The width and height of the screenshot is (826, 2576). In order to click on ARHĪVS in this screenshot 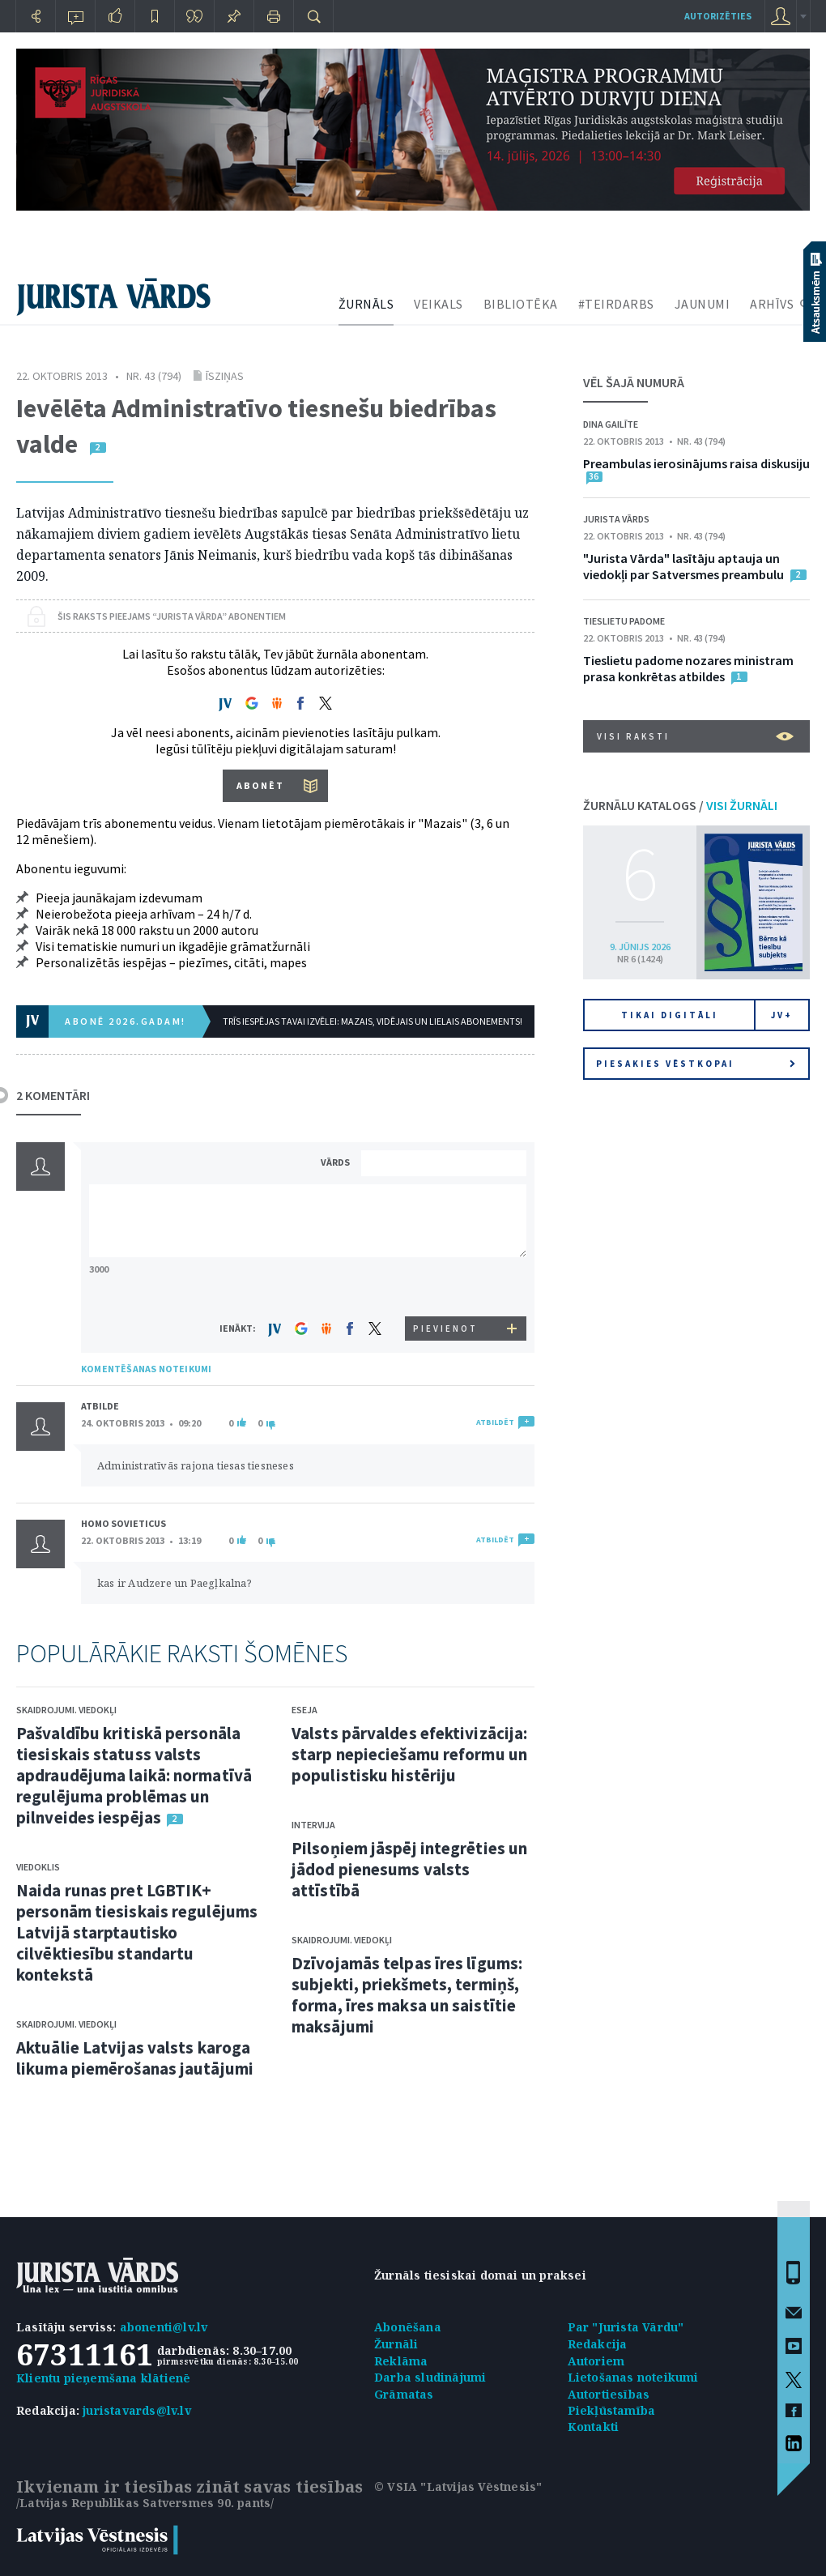, I will do `click(772, 304)`.